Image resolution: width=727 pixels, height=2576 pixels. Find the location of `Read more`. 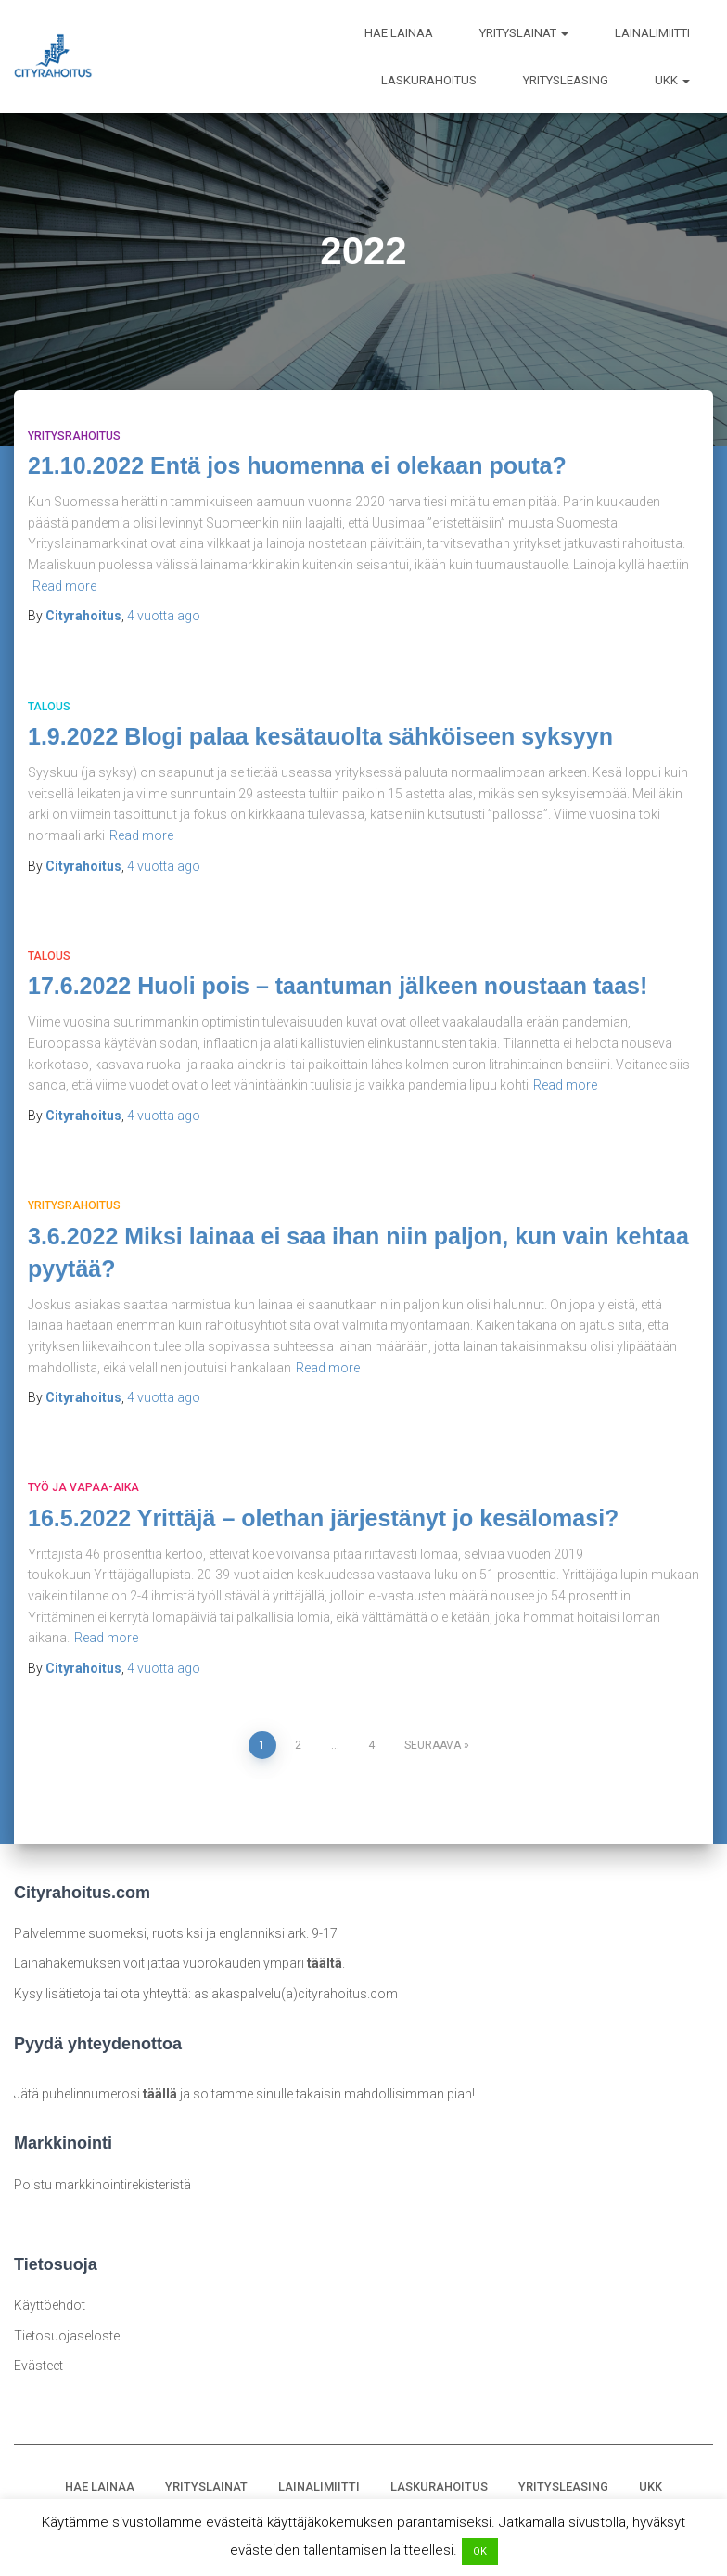

Read more is located at coordinates (64, 586).